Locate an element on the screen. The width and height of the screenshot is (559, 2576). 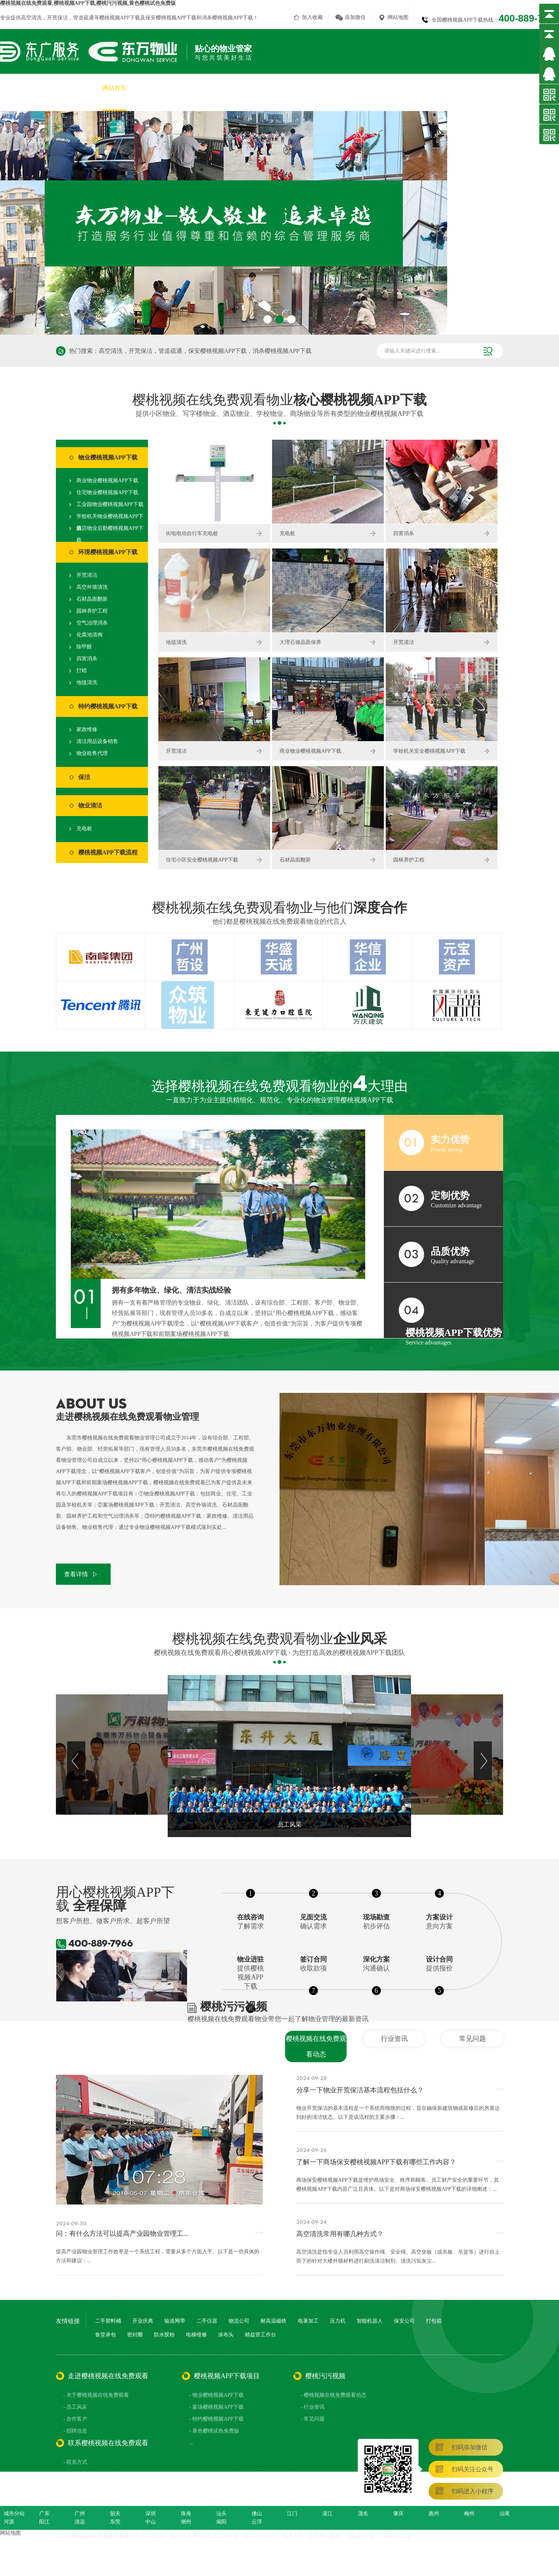
地毯清洗 is located at coordinates (86, 682).